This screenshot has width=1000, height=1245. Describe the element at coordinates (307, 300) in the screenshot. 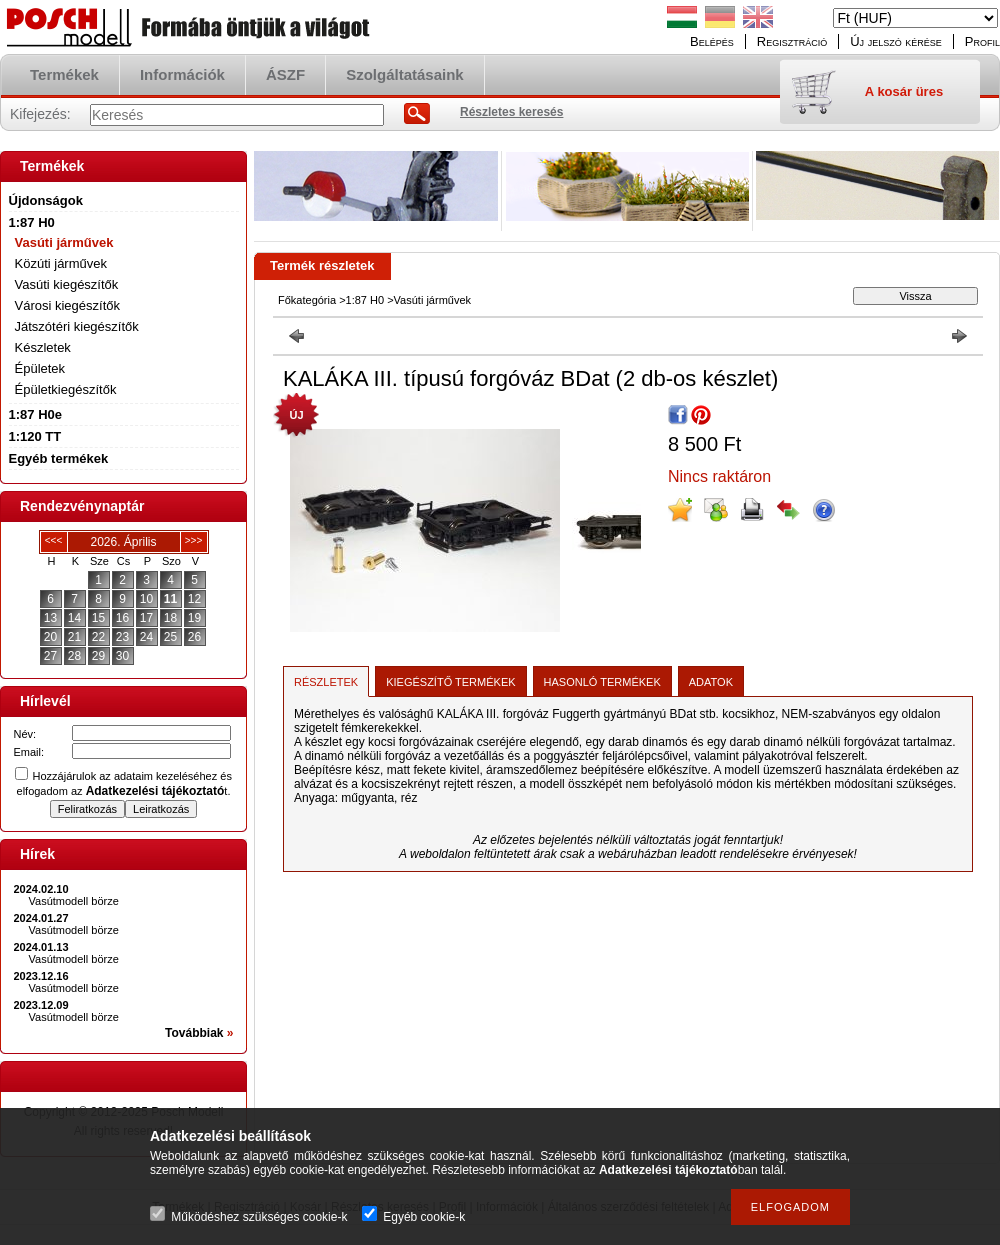

I see `Főkategória` at that location.